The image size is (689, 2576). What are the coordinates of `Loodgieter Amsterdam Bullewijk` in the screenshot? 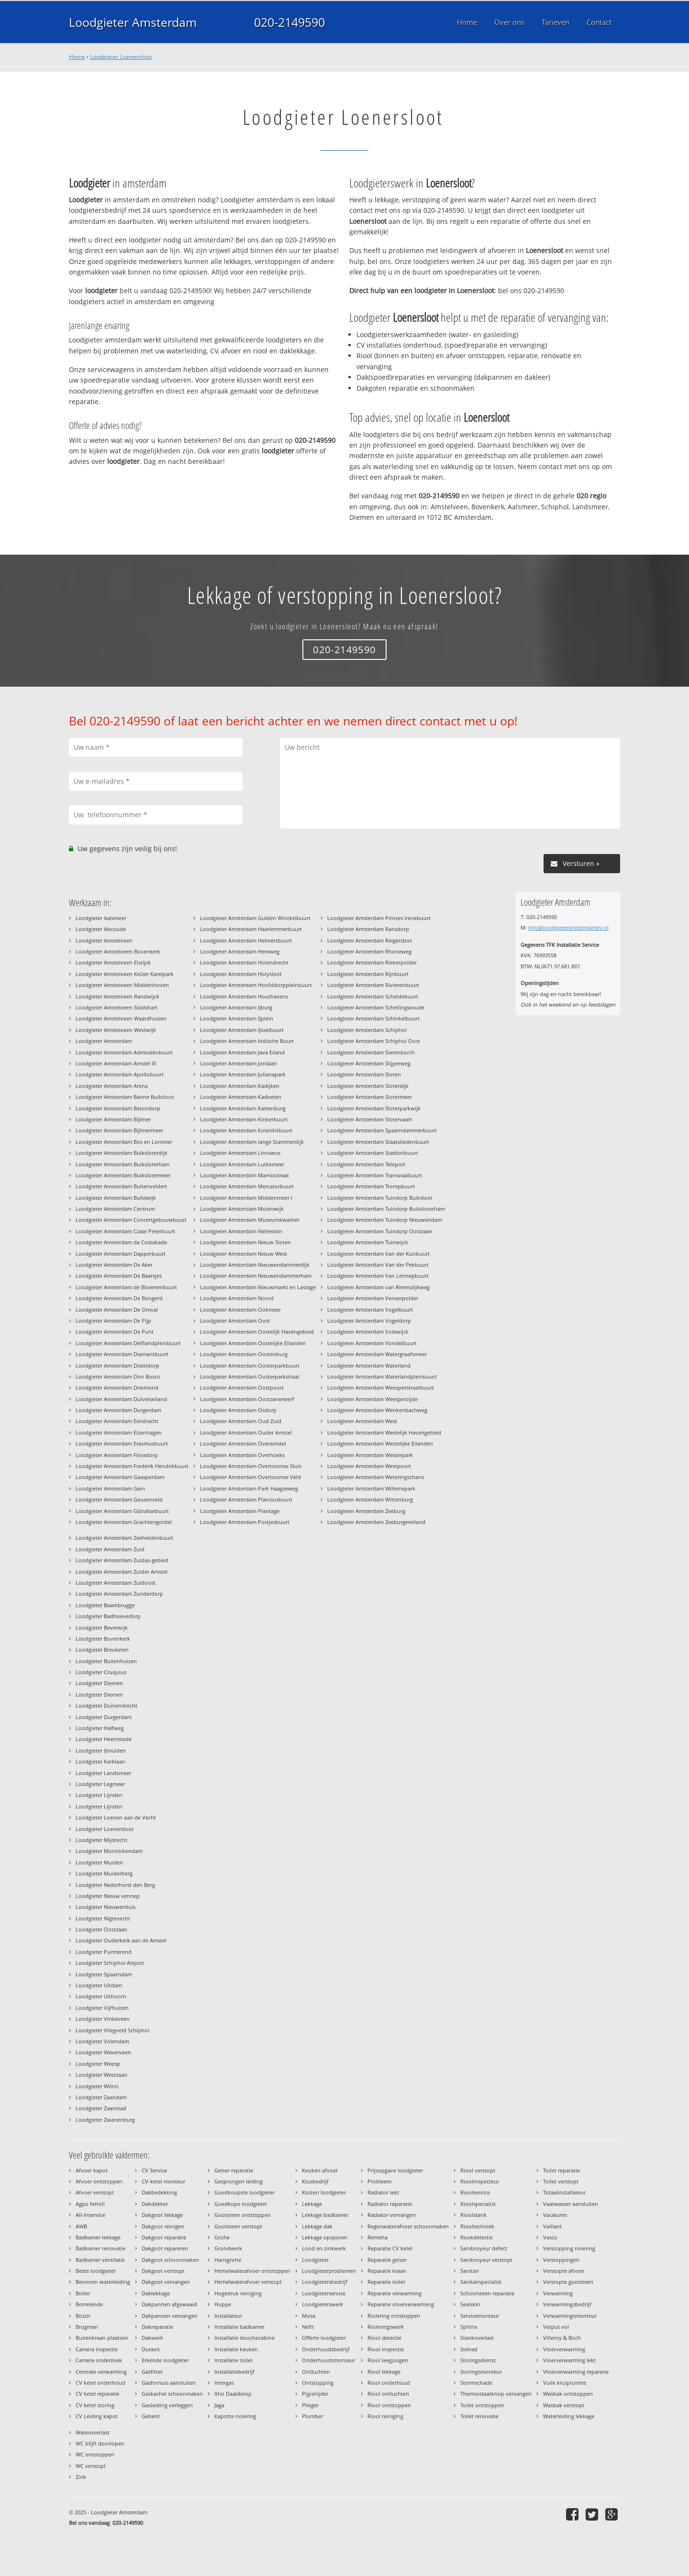 It's located at (116, 1197).